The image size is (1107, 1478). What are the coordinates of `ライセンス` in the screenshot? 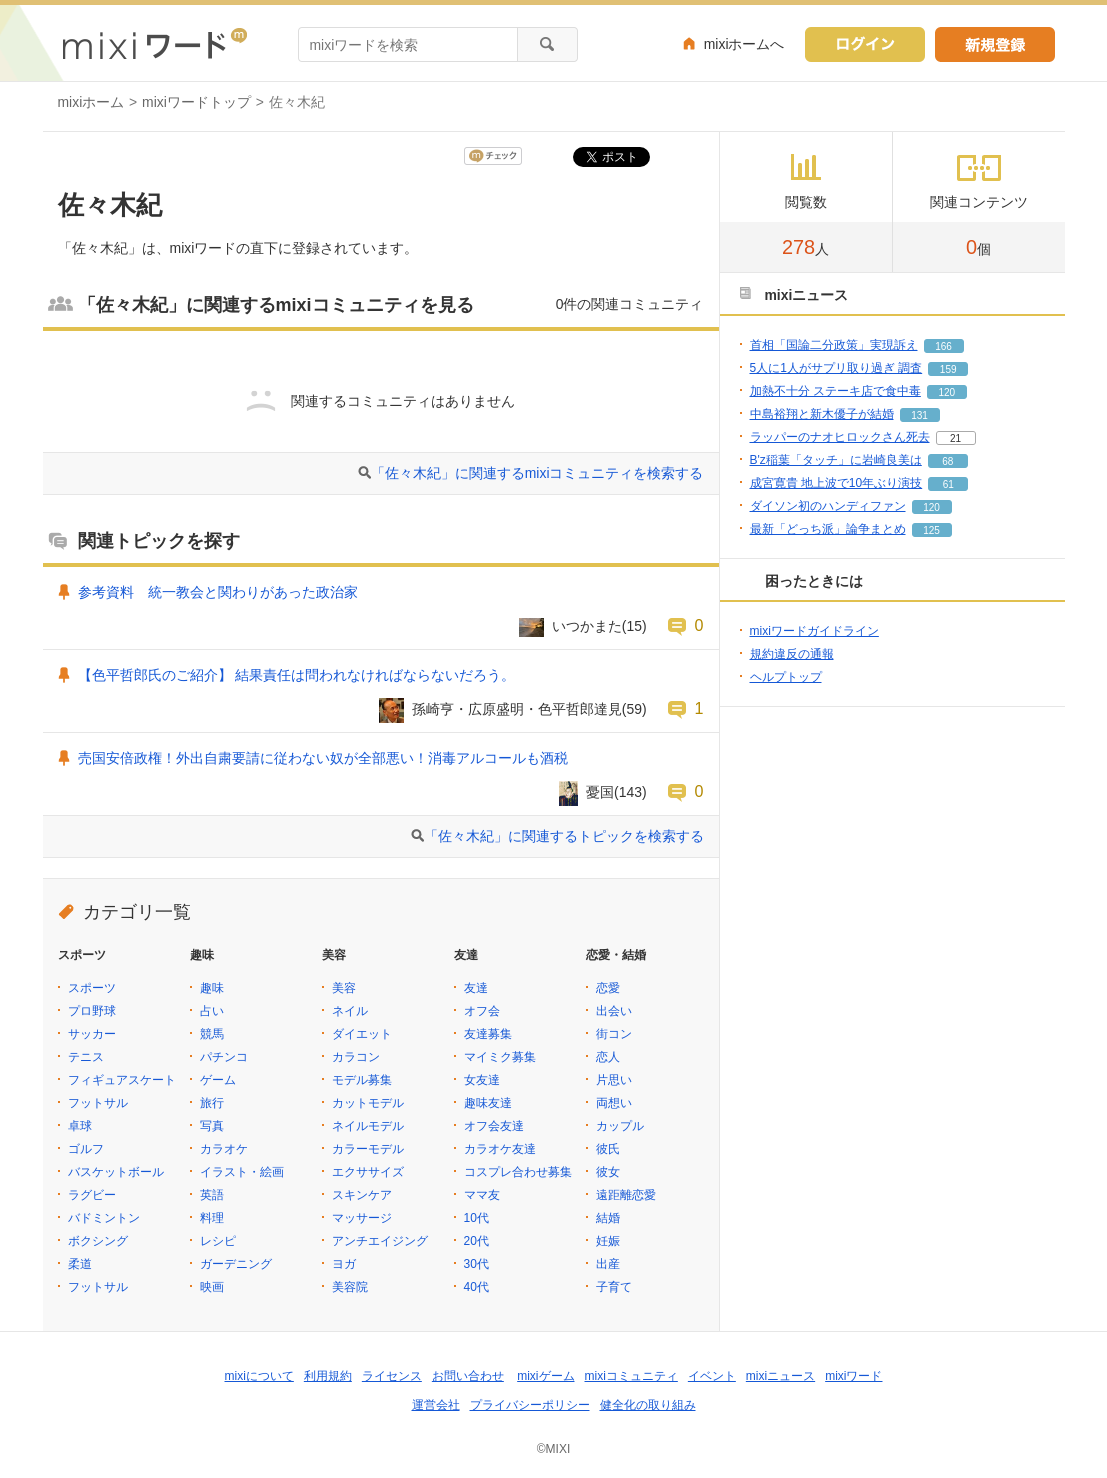 It's located at (392, 1376).